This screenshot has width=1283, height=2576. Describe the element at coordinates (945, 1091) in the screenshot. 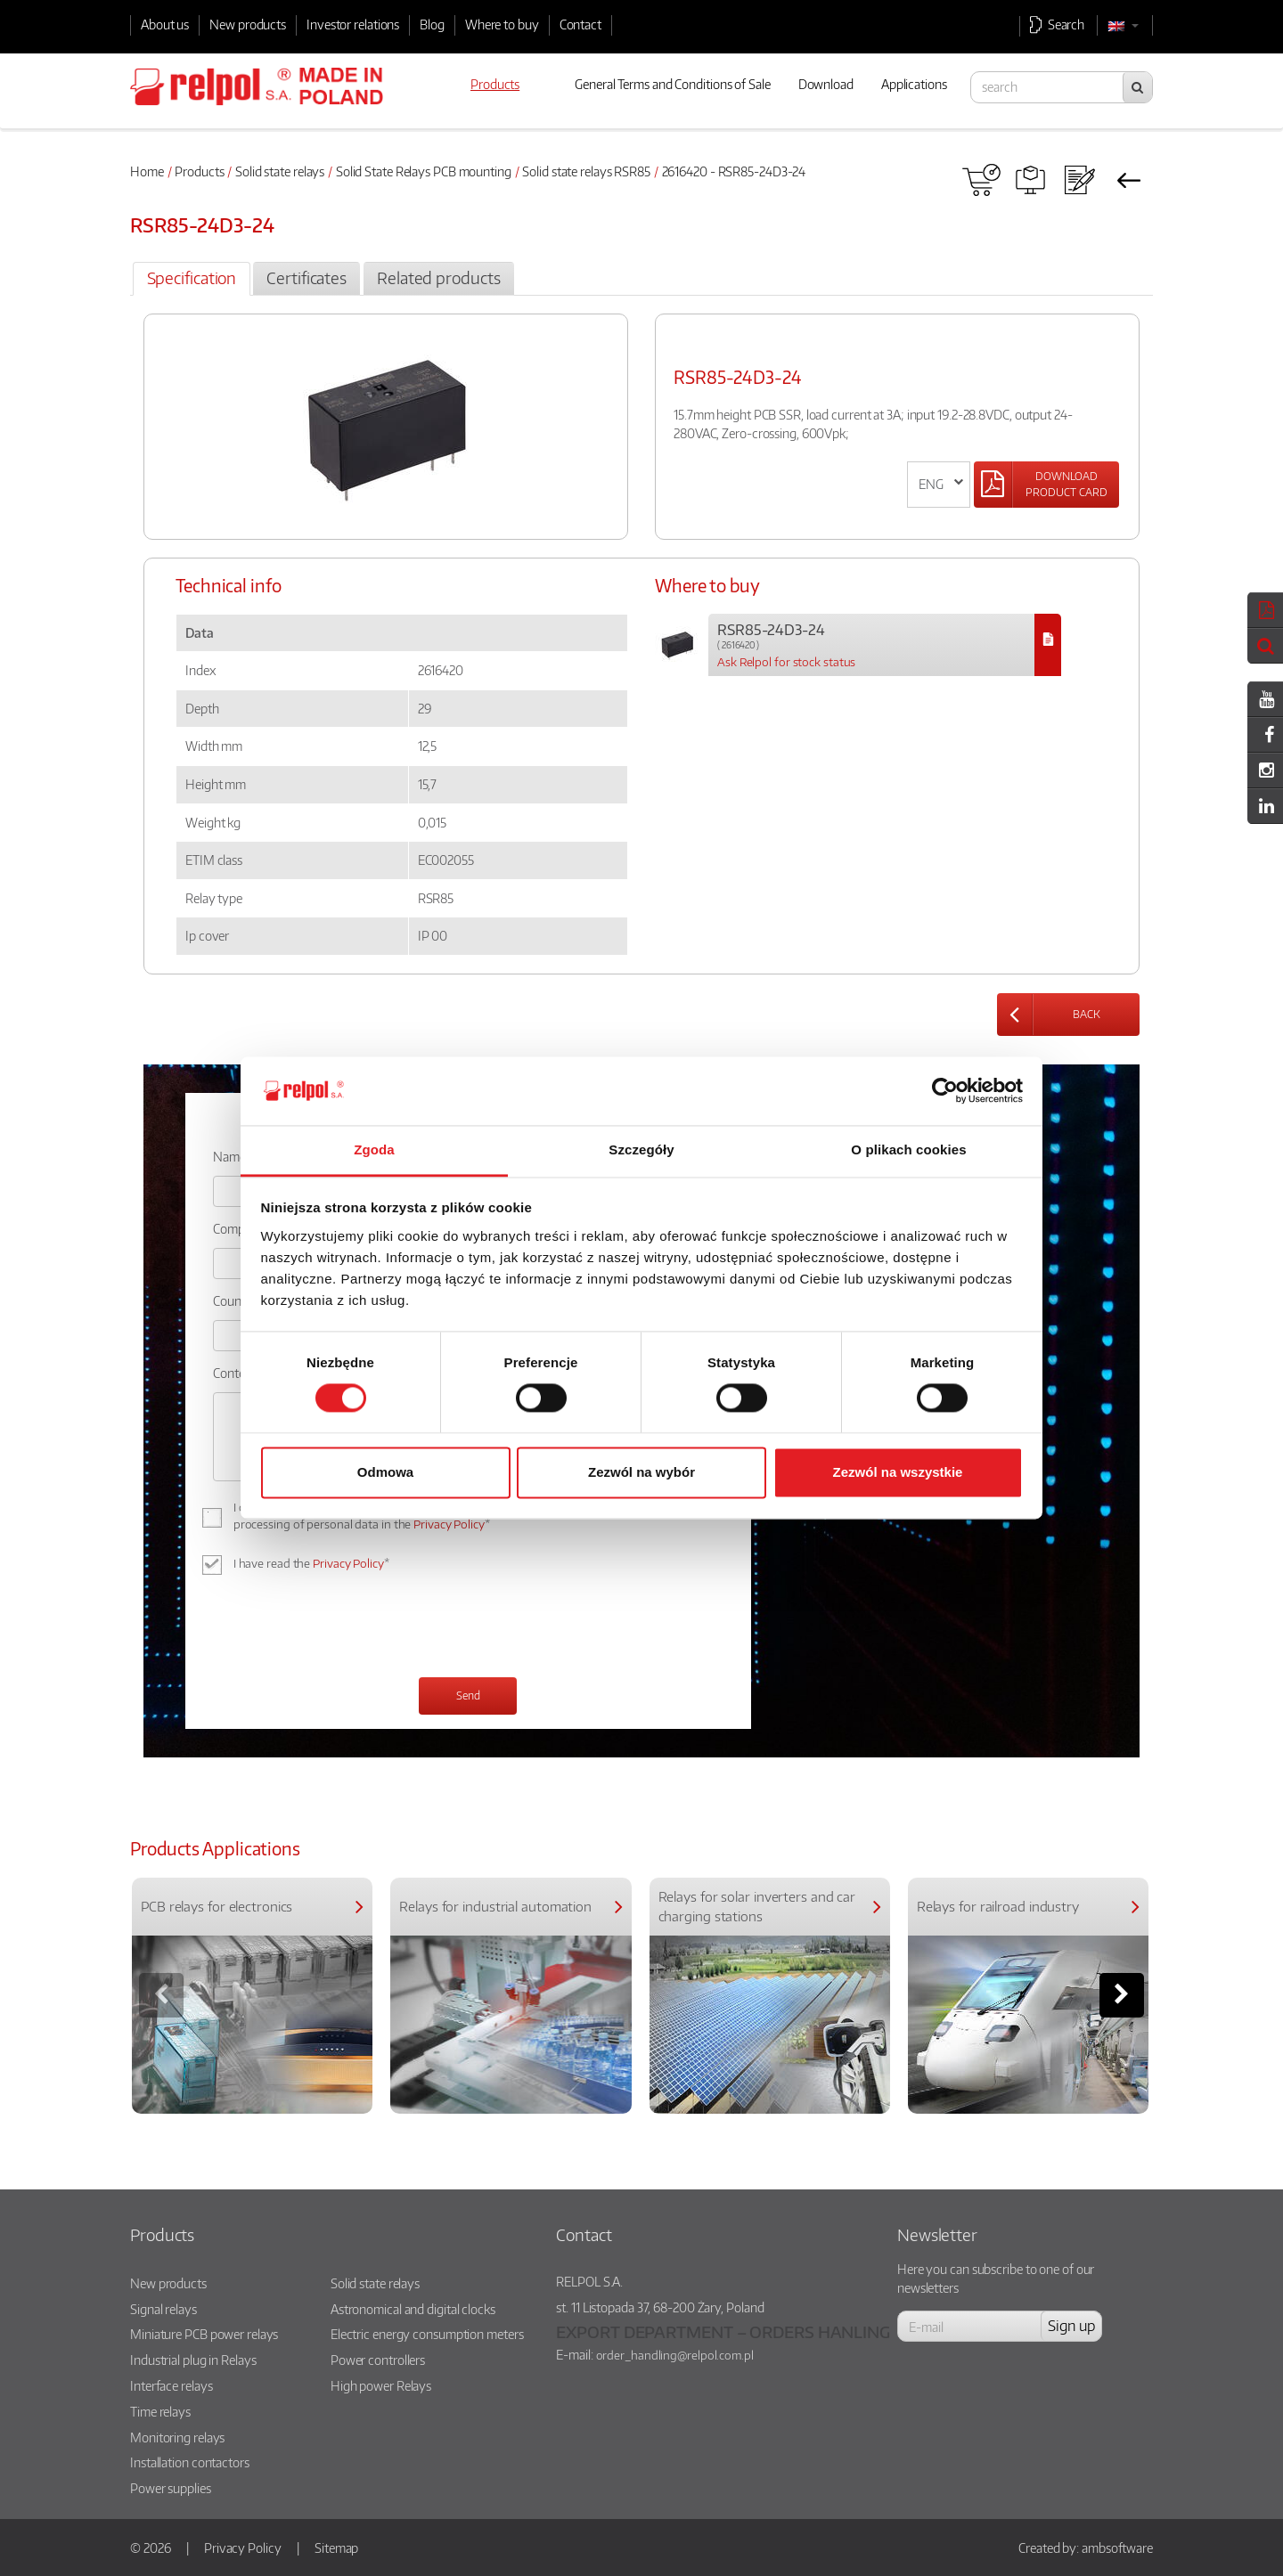

I see `[Cookiebot od Usercentrics - otwiera się w nowym oknie]` at that location.